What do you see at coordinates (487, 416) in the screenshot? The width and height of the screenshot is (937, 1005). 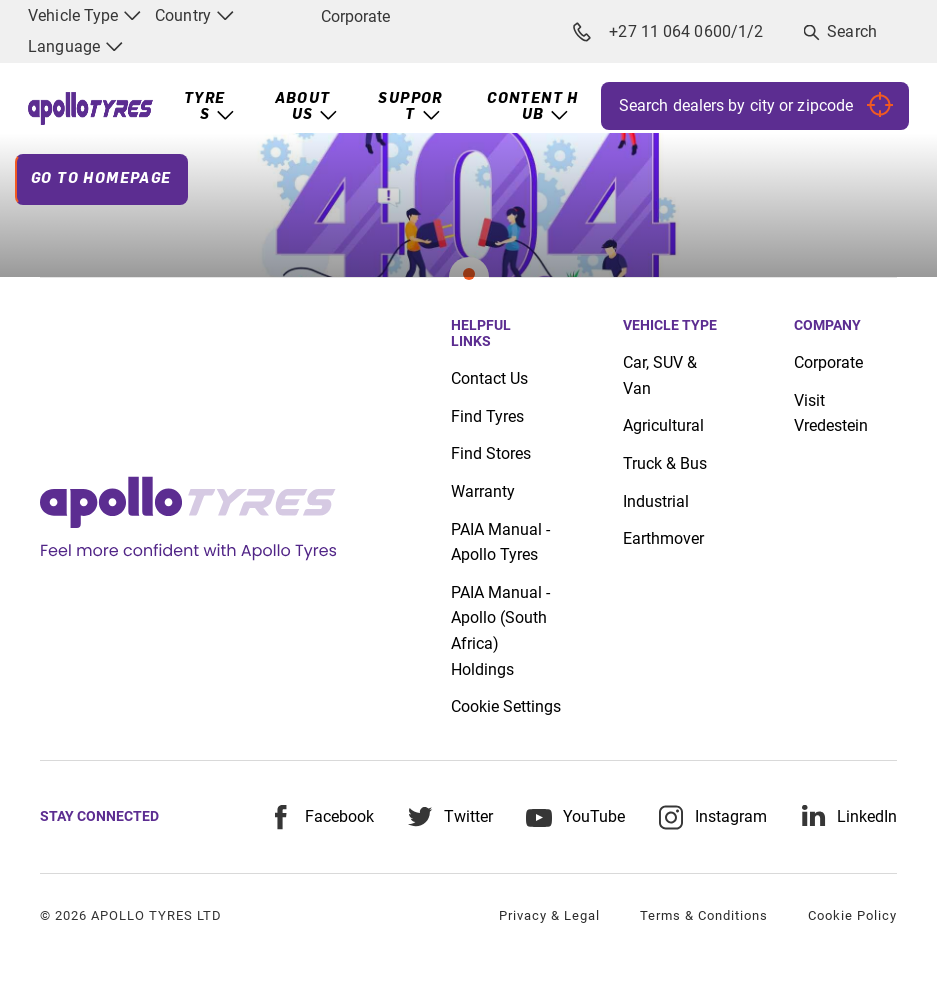 I see `Find Tyres` at bounding box center [487, 416].